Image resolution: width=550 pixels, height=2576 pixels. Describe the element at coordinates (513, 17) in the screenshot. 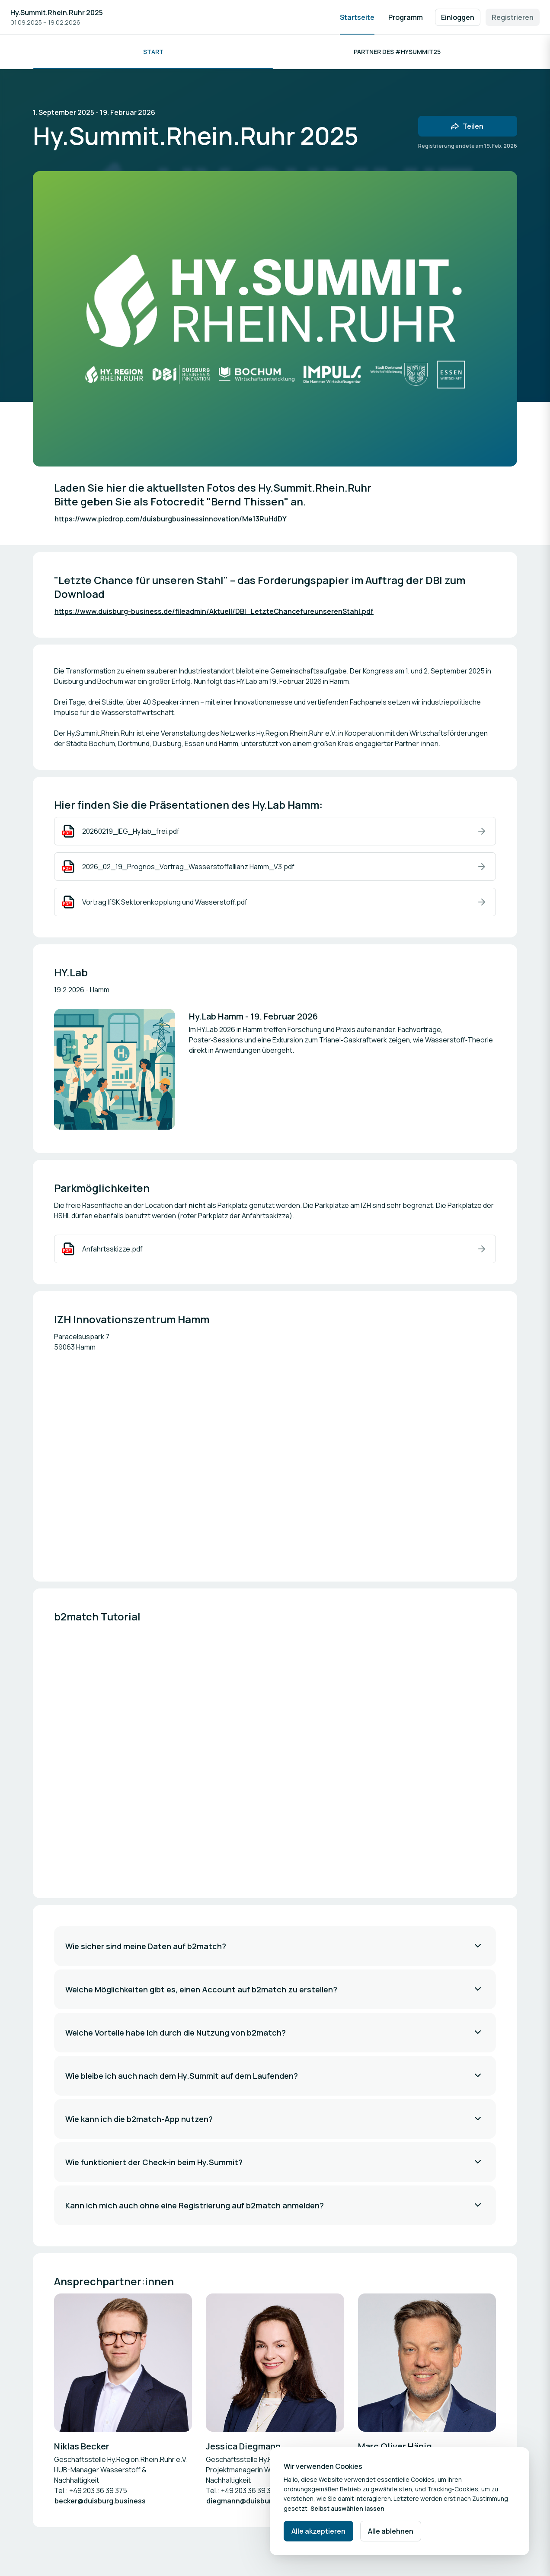

I see `Registrieren` at that location.